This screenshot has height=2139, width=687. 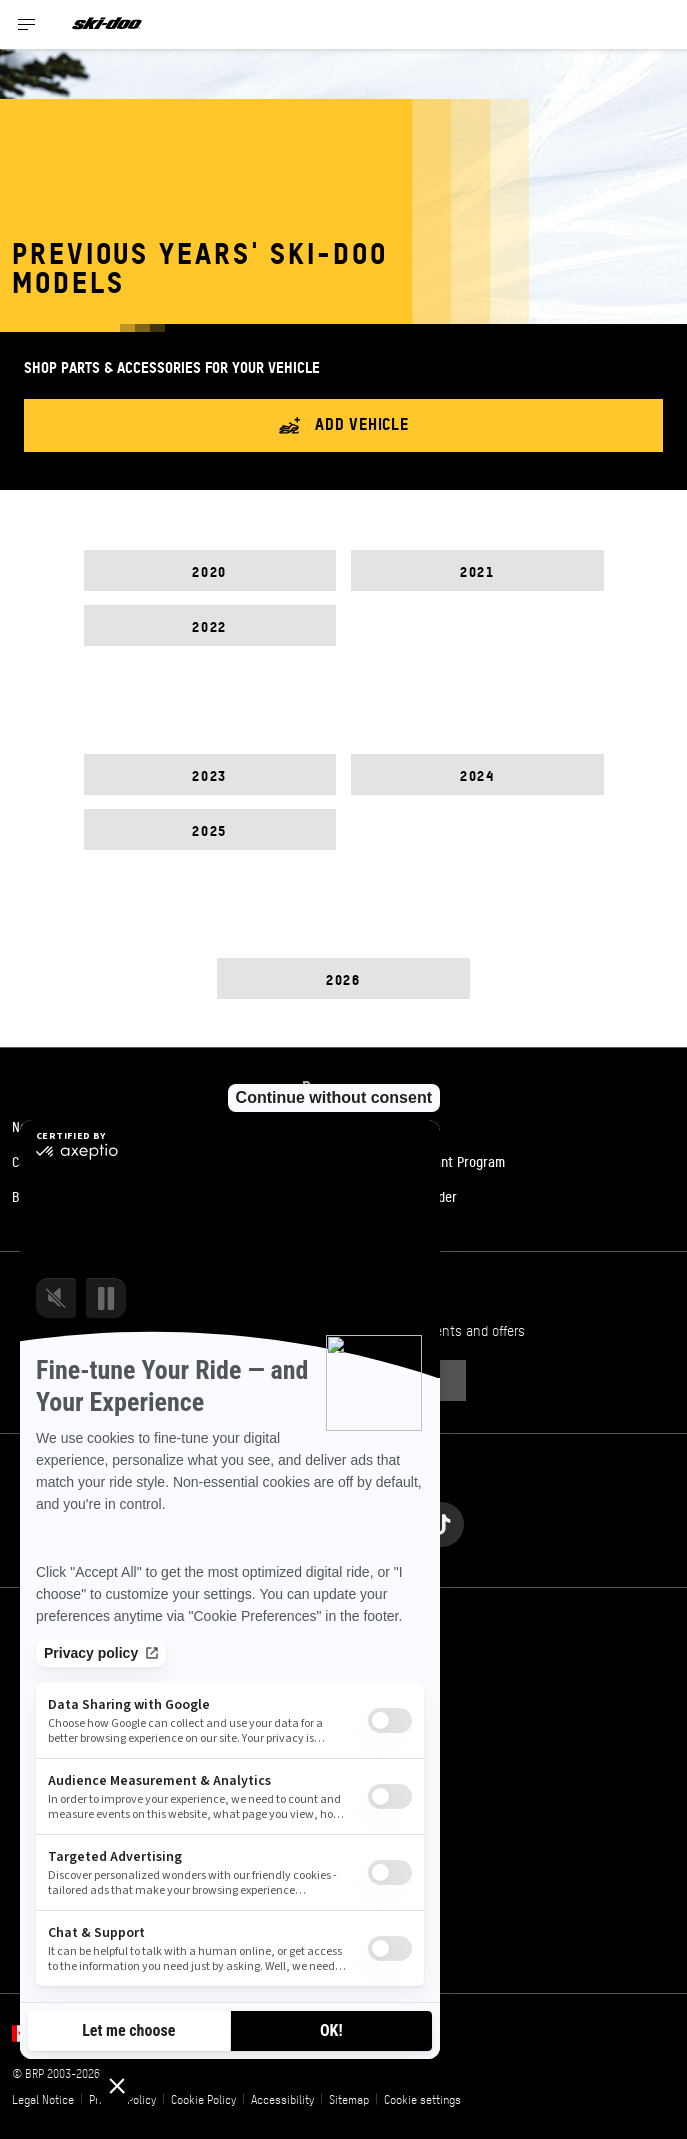 What do you see at coordinates (209, 774) in the screenshot?
I see `2023` at bounding box center [209, 774].